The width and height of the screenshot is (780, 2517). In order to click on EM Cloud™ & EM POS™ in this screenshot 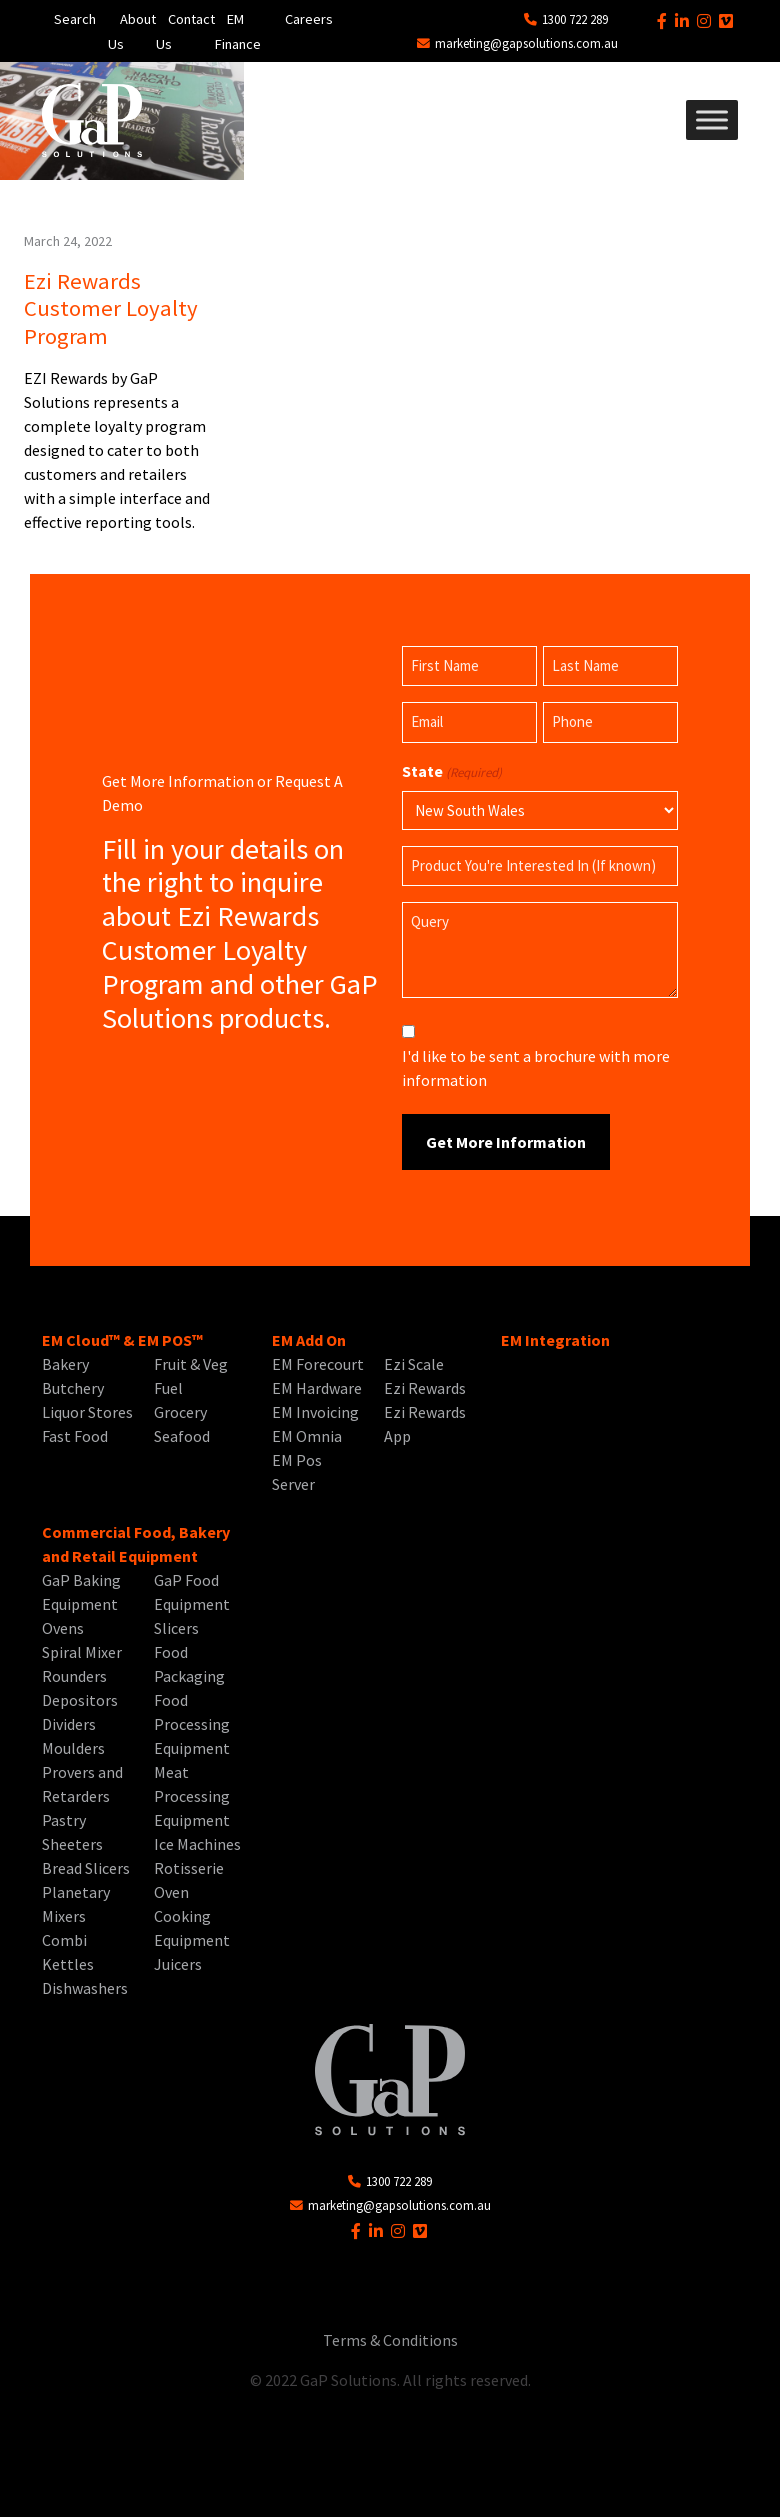, I will do `click(122, 1340)`.